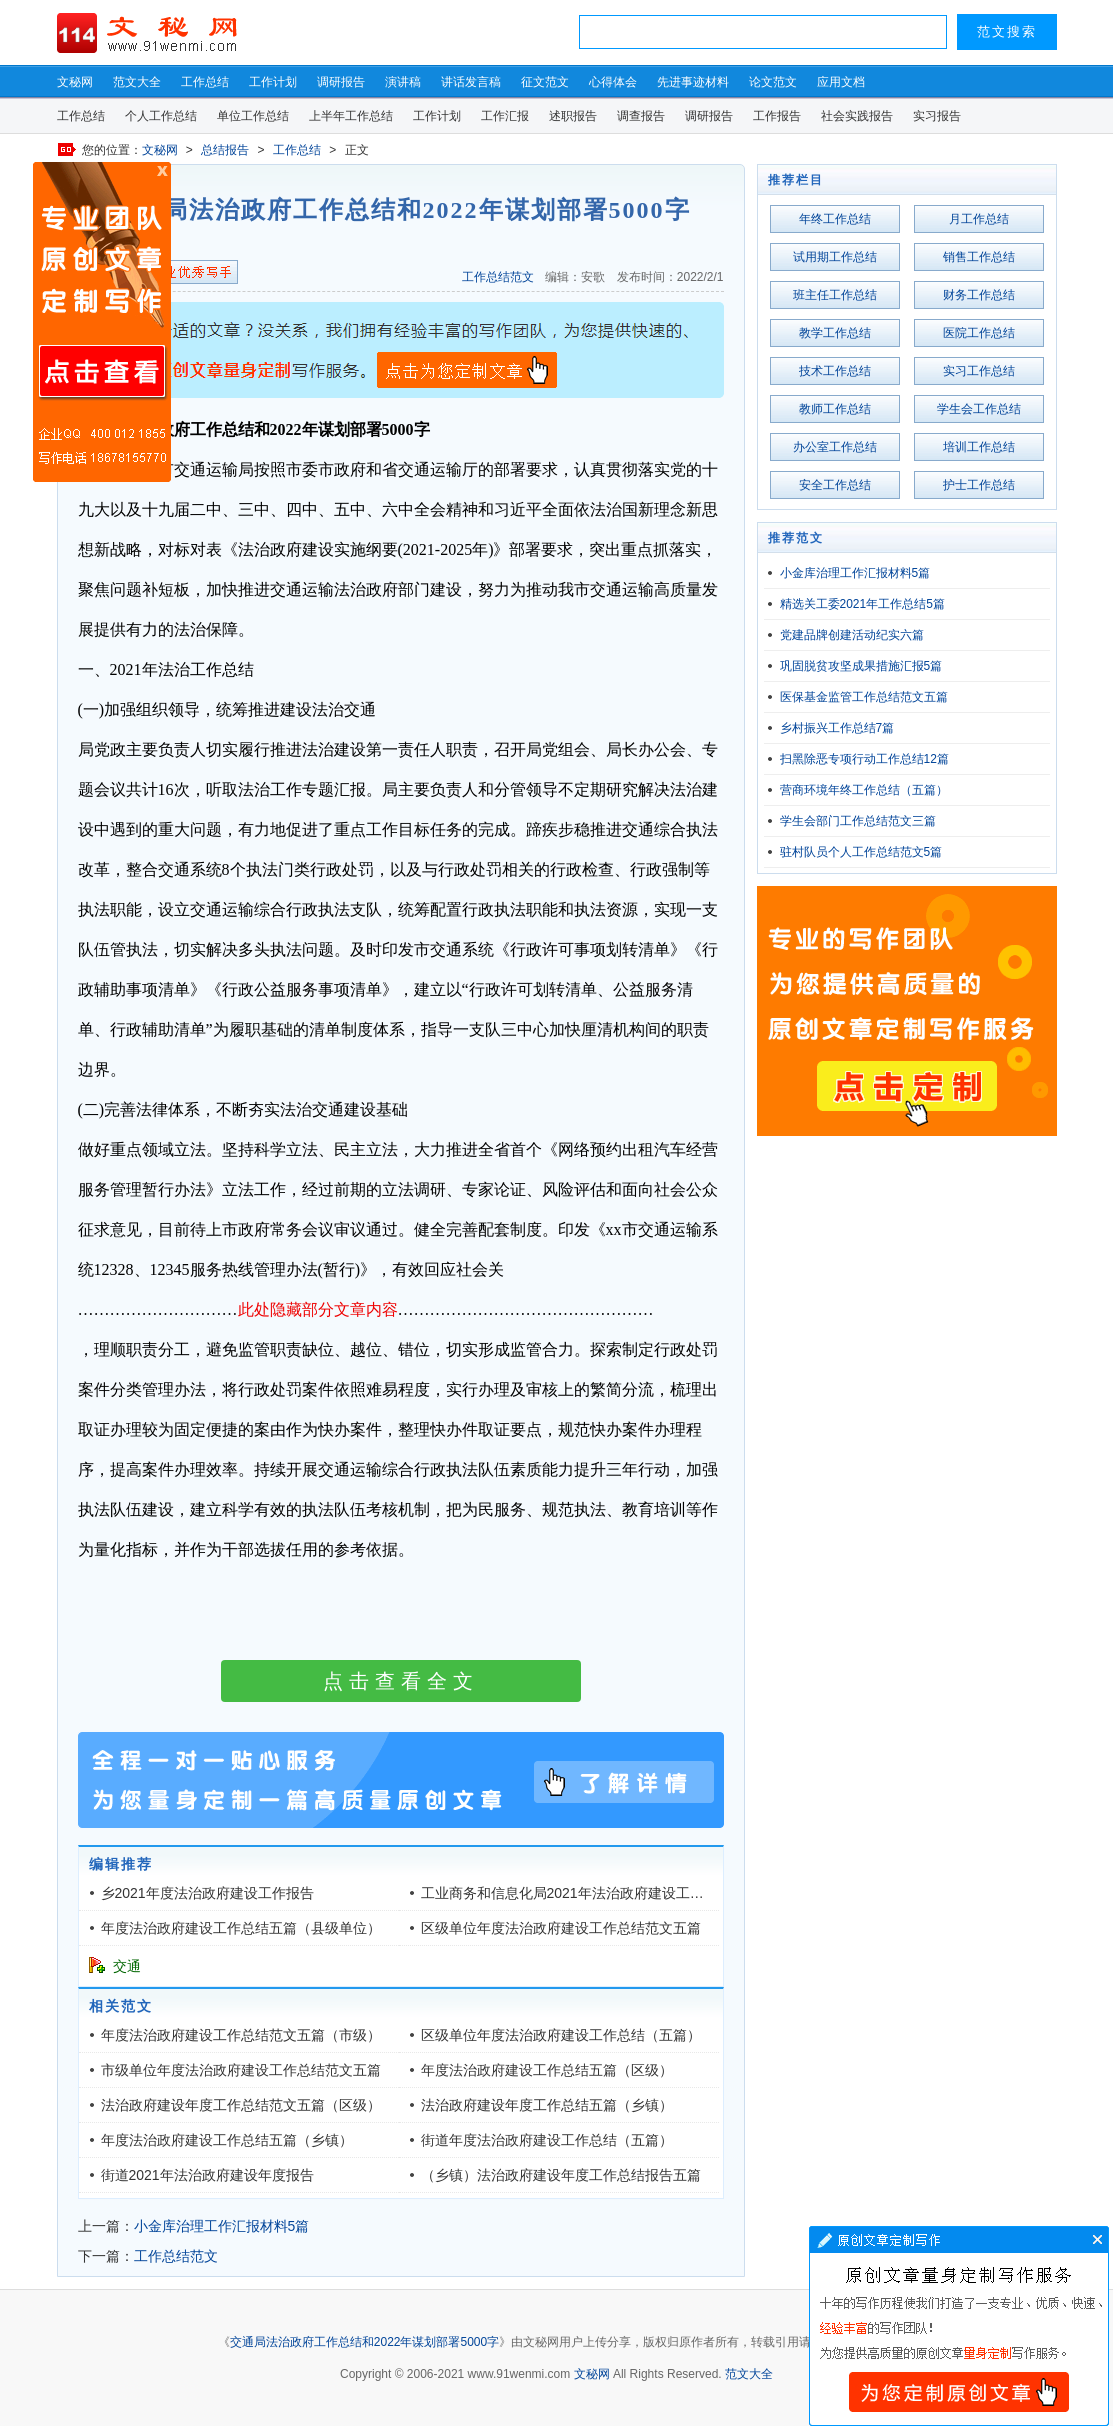  Describe the element at coordinates (547, 2105) in the screenshot. I see `法治政府建设年度工作总结五篇（乡镇）` at that location.